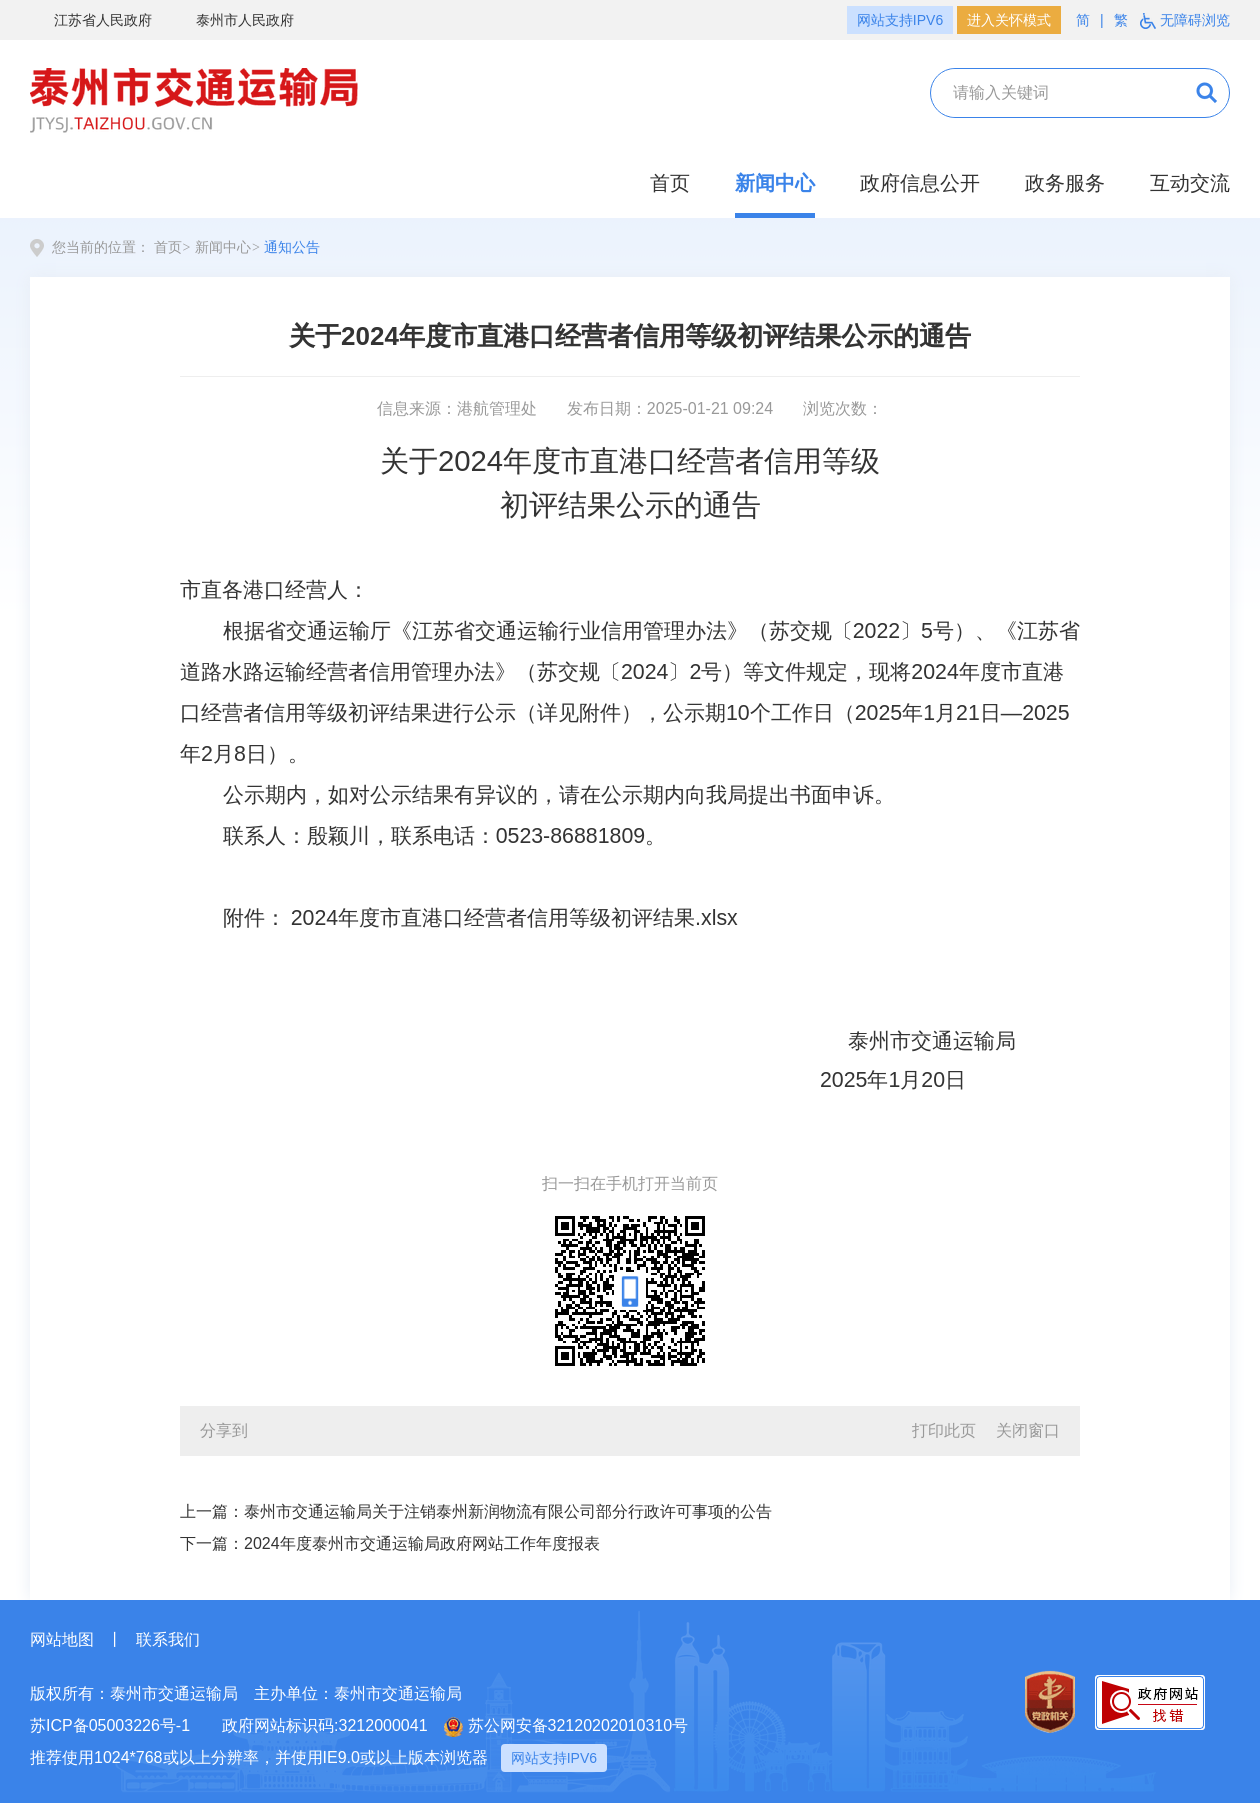 This screenshot has height=1803, width=1260. What do you see at coordinates (110, 1725) in the screenshot?
I see `苏ICP备05003226号-1` at bounding box center [110, 1725].